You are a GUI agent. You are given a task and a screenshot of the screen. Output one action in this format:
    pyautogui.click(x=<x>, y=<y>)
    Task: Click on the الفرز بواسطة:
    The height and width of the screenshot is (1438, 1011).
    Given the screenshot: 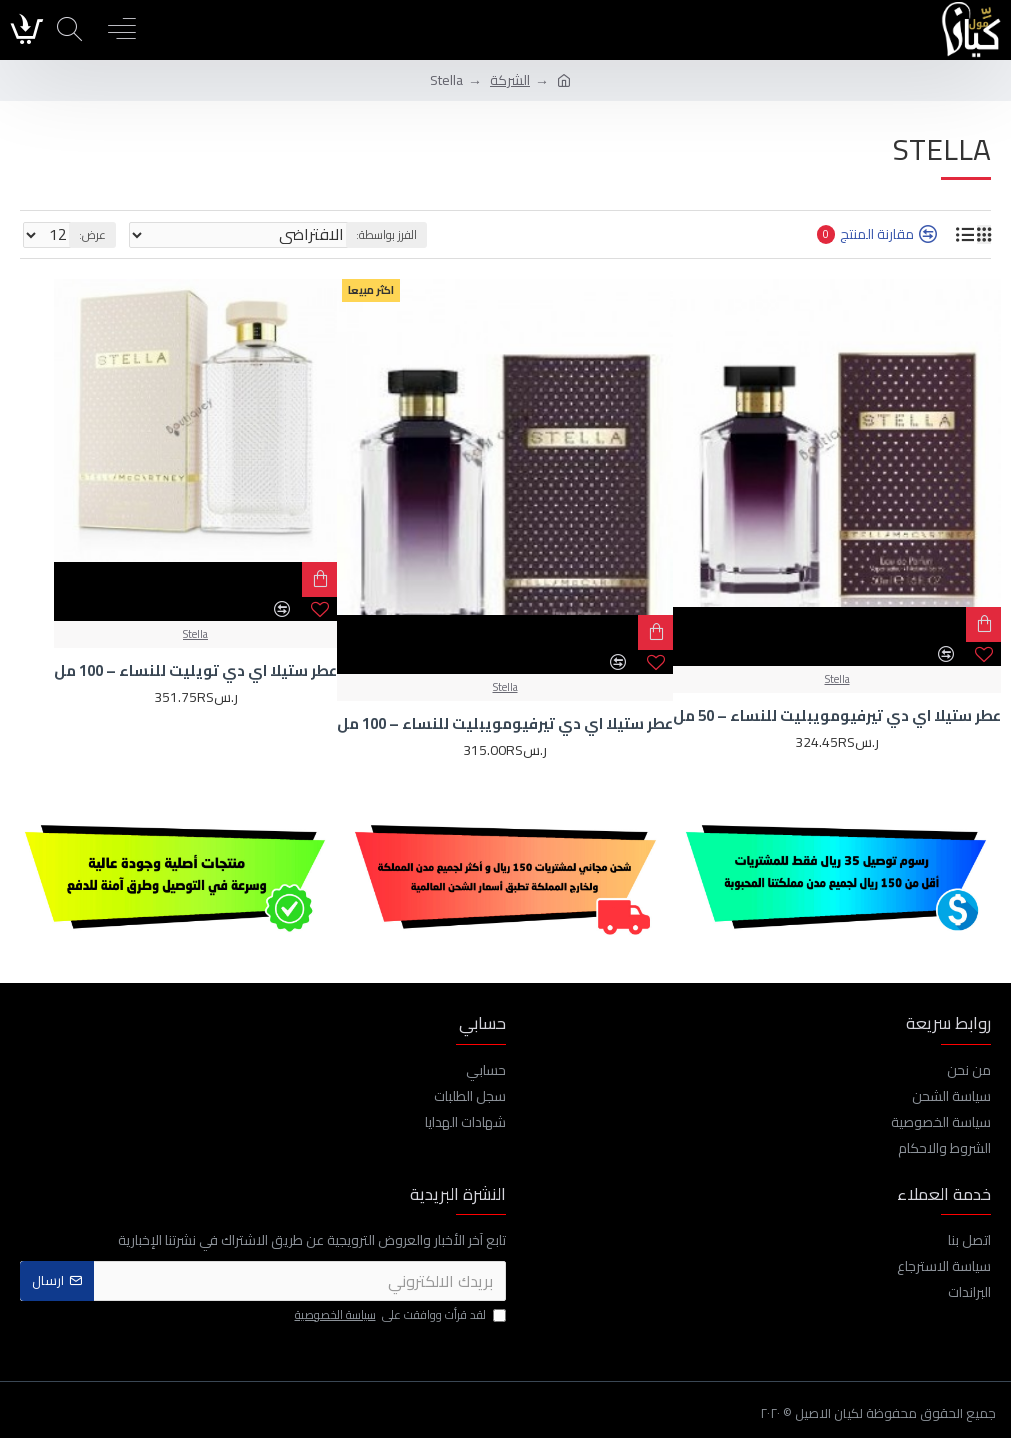 What is the action you would take?
    pyautogui.click(x=386, y=234)
    